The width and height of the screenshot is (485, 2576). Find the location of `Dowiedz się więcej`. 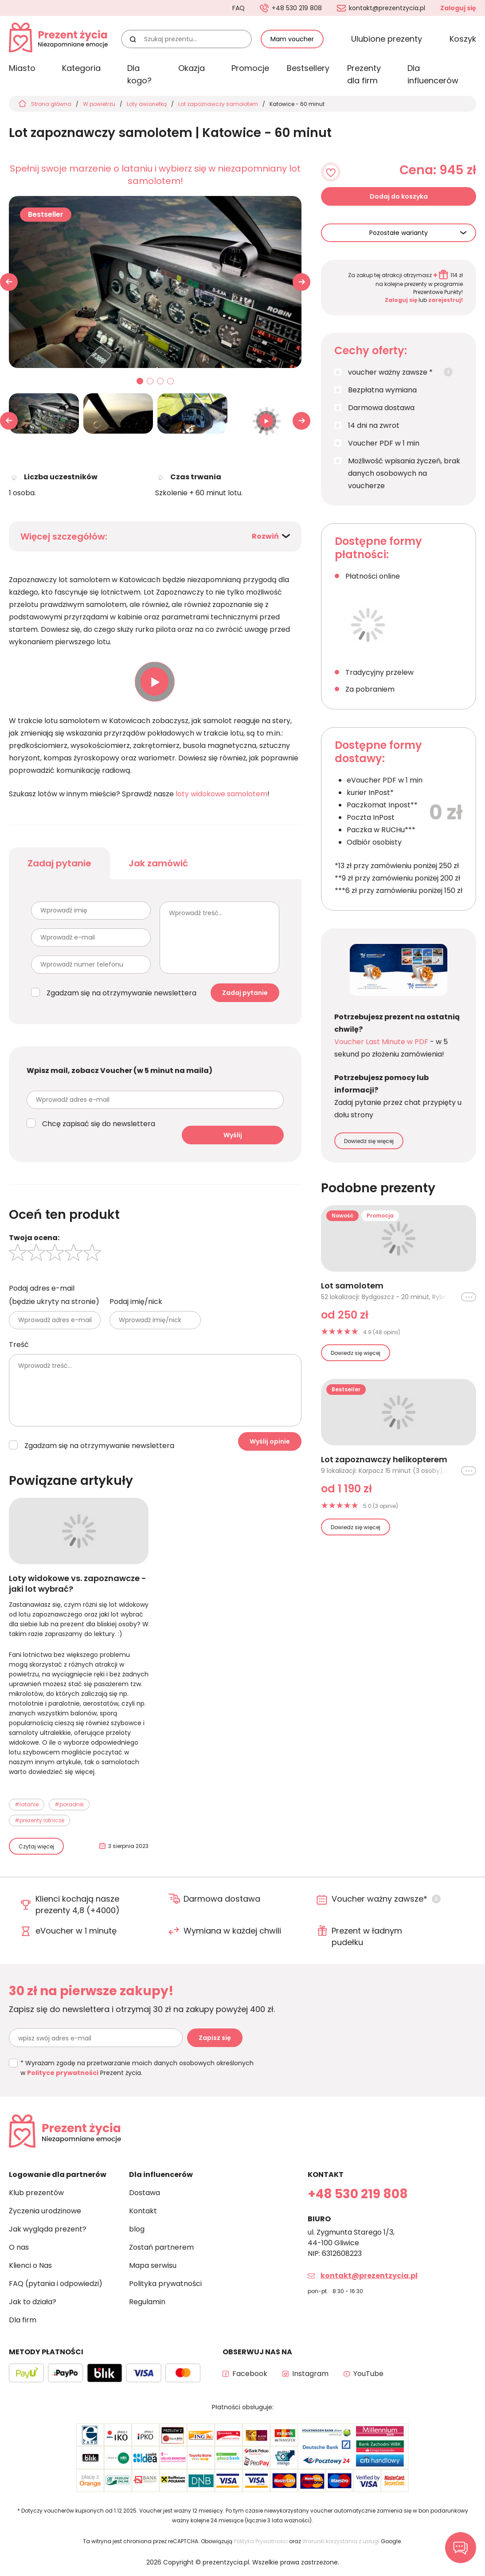

Dowiedz się więcej is located at coordinates (369, 1141).